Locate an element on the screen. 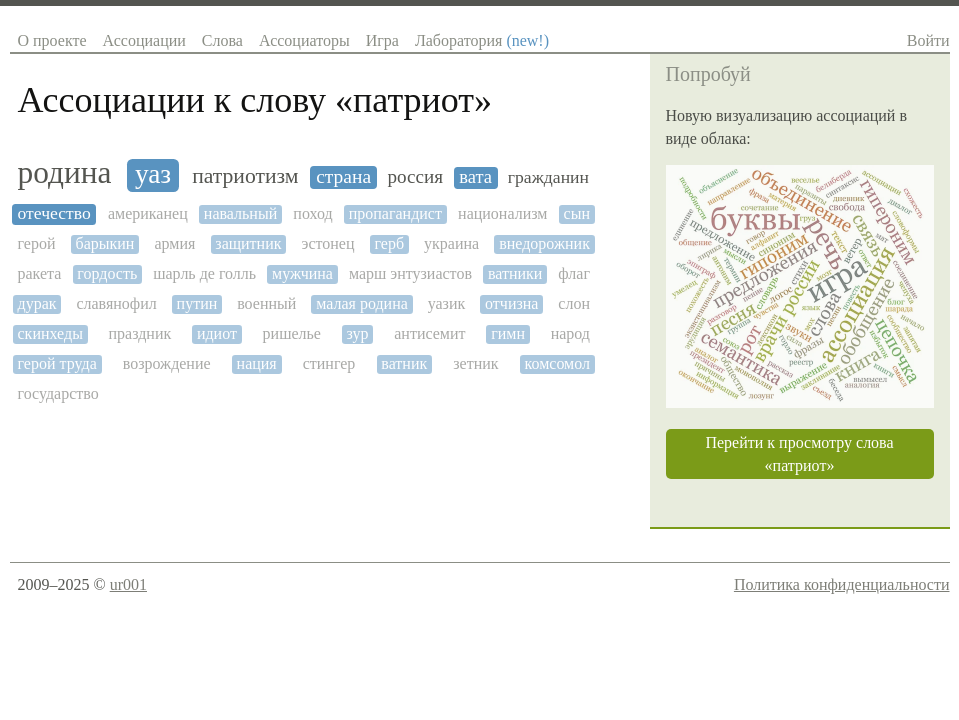 The image size is (959, 720). Политика конфиденциальности is located at coordinates (842, 584).